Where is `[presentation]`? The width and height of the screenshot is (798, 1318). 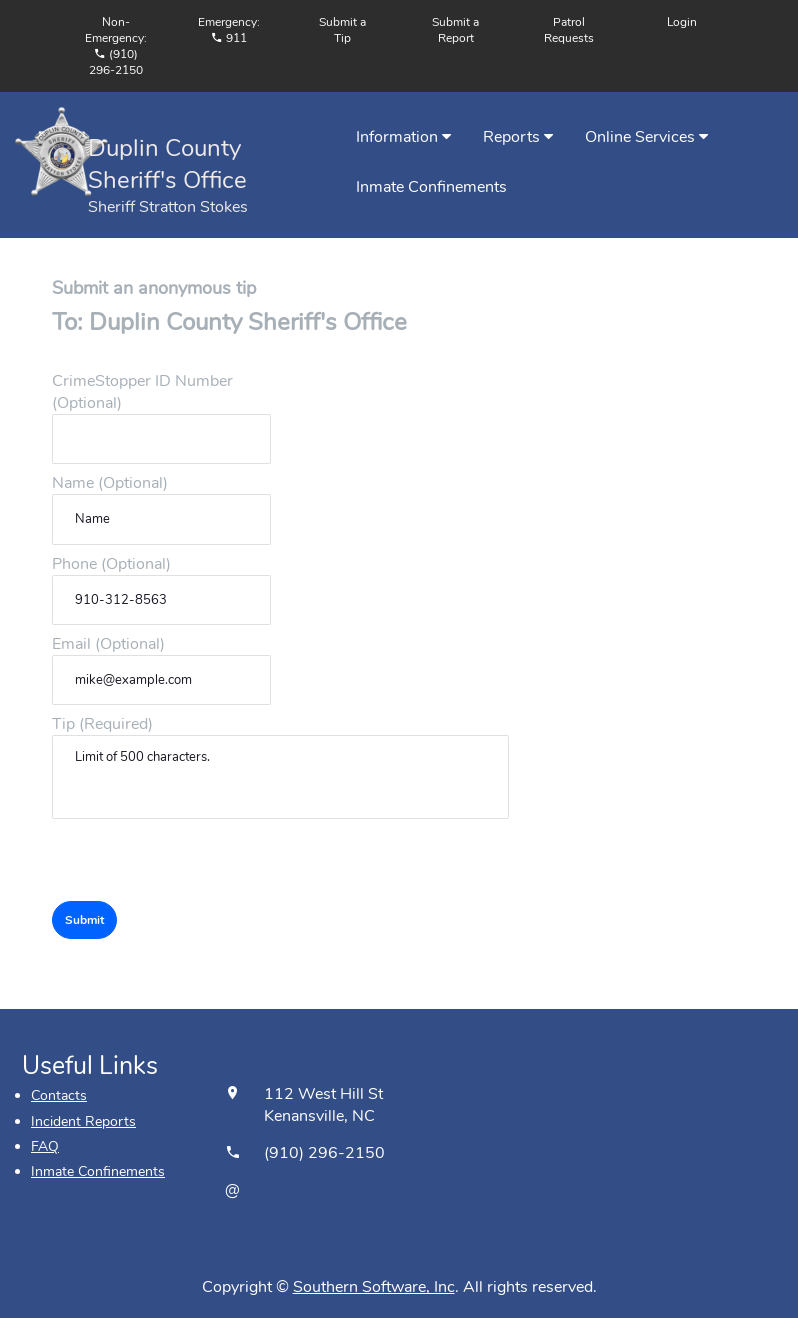 [presentation] is located at coordinates (204, 862).